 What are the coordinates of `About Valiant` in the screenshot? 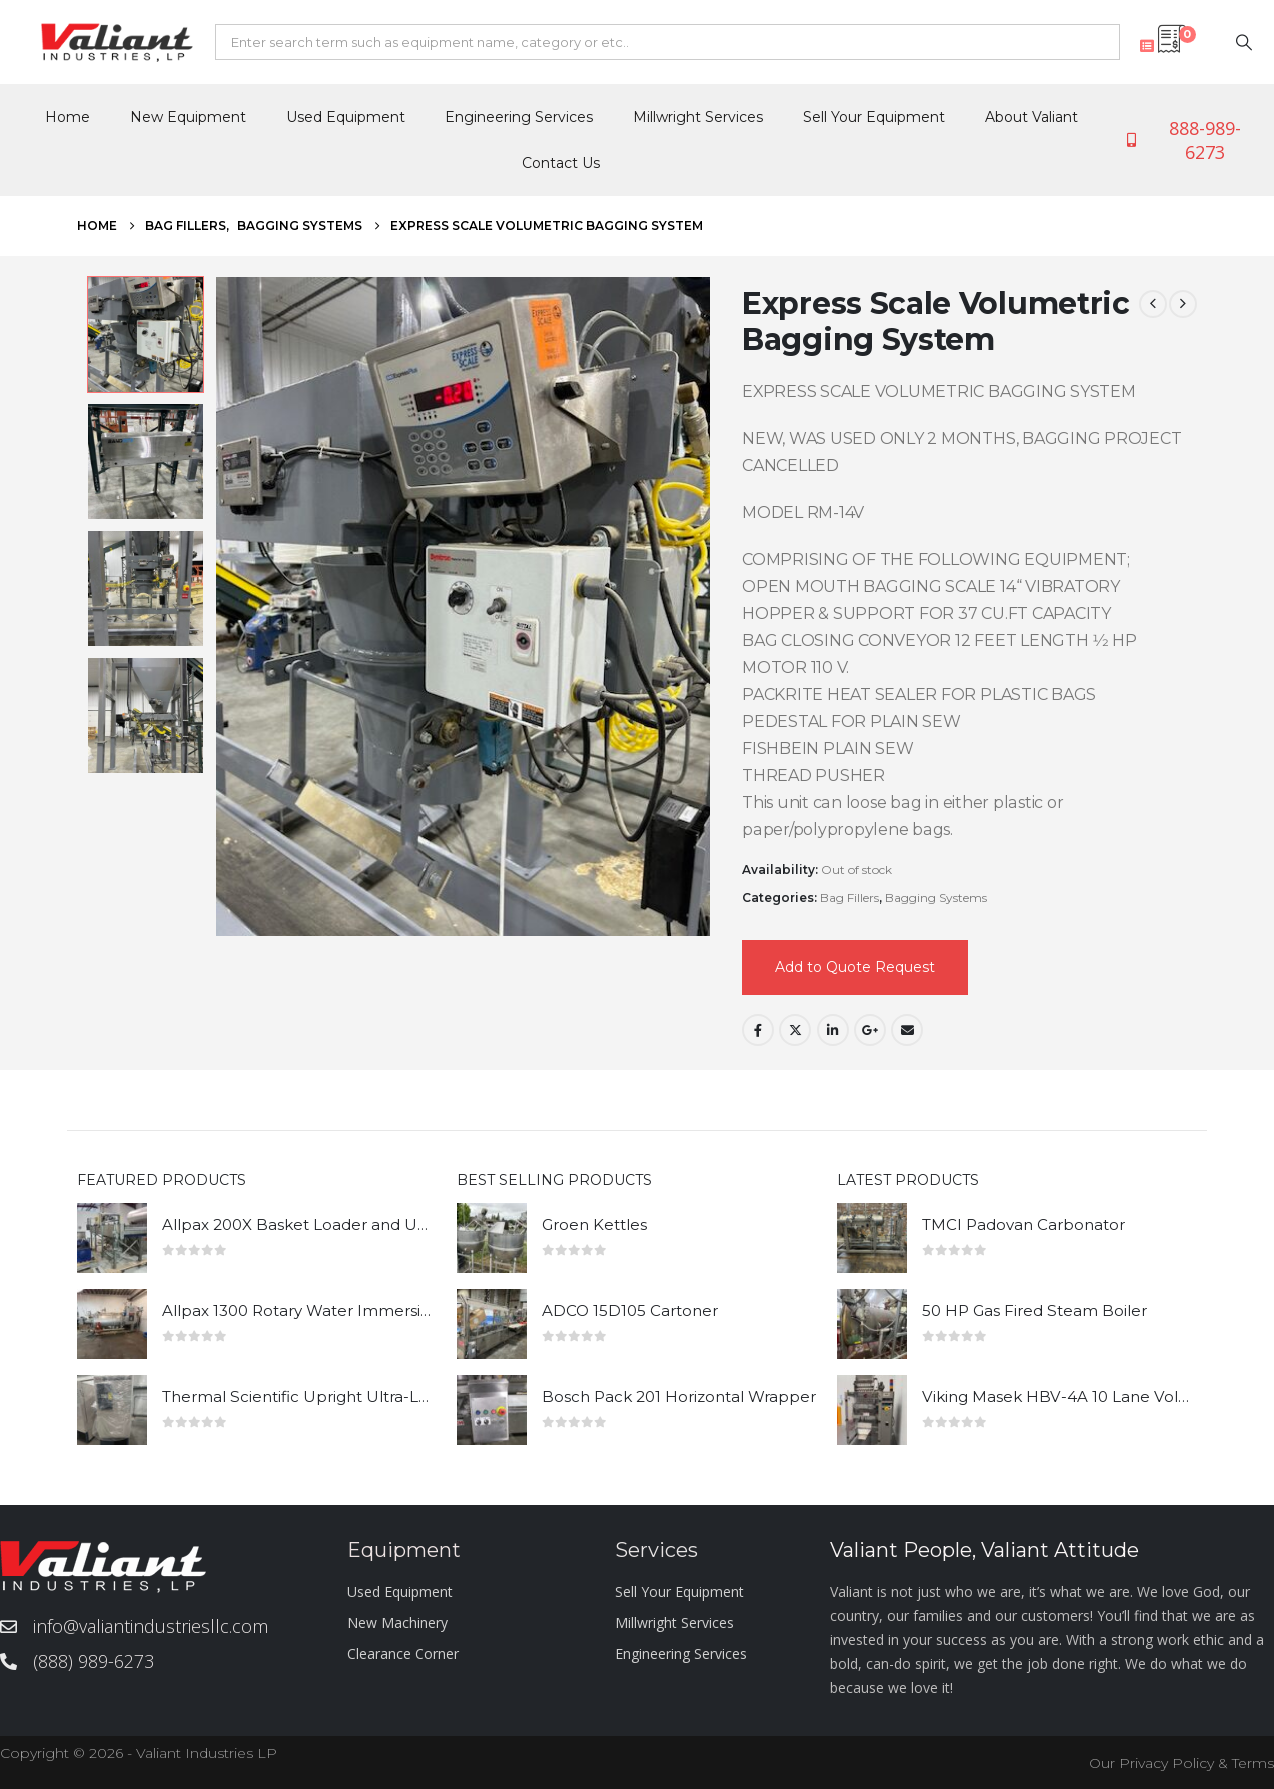 It's located at (1031, 117).